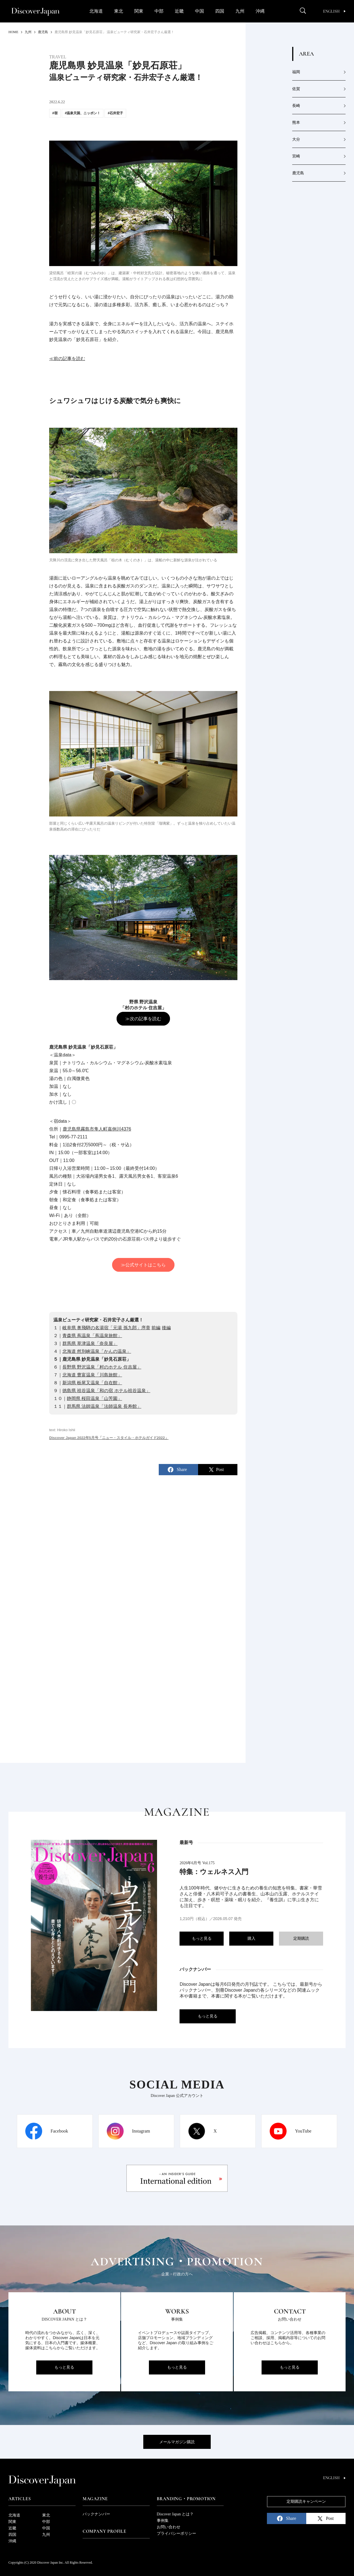 This screenshot has width=354, height=2576. I want to click on ≪前の記事を読む, so click(67, 358).